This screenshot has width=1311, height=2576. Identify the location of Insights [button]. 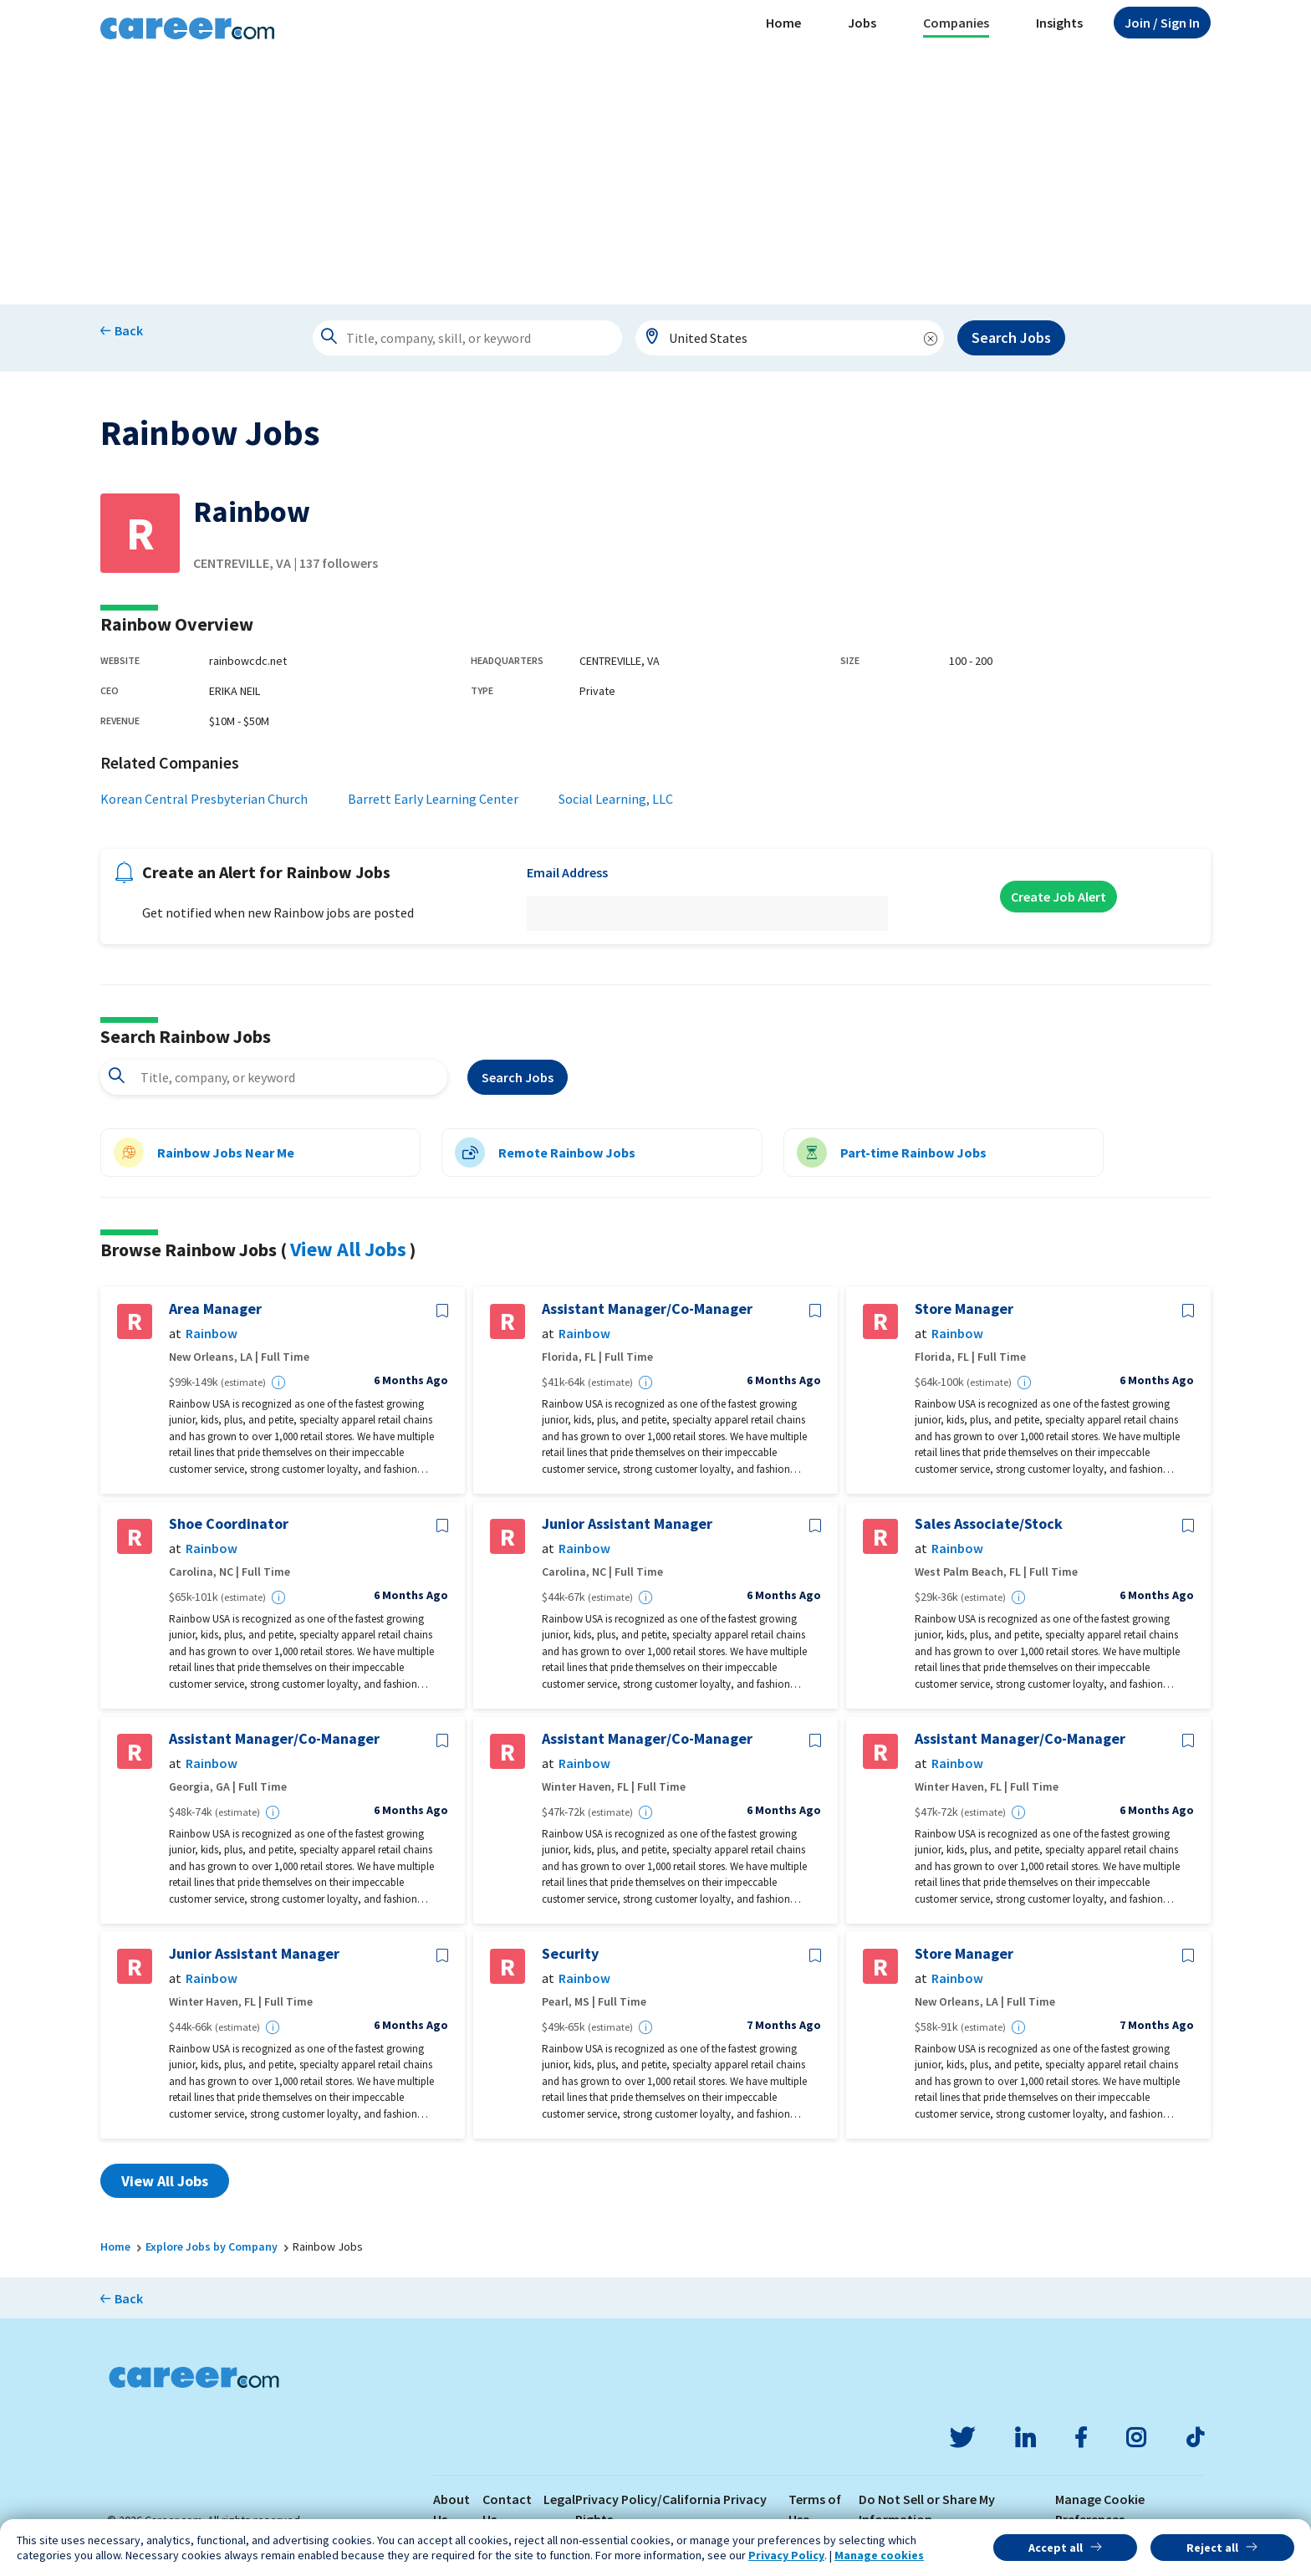
(1059, 22).